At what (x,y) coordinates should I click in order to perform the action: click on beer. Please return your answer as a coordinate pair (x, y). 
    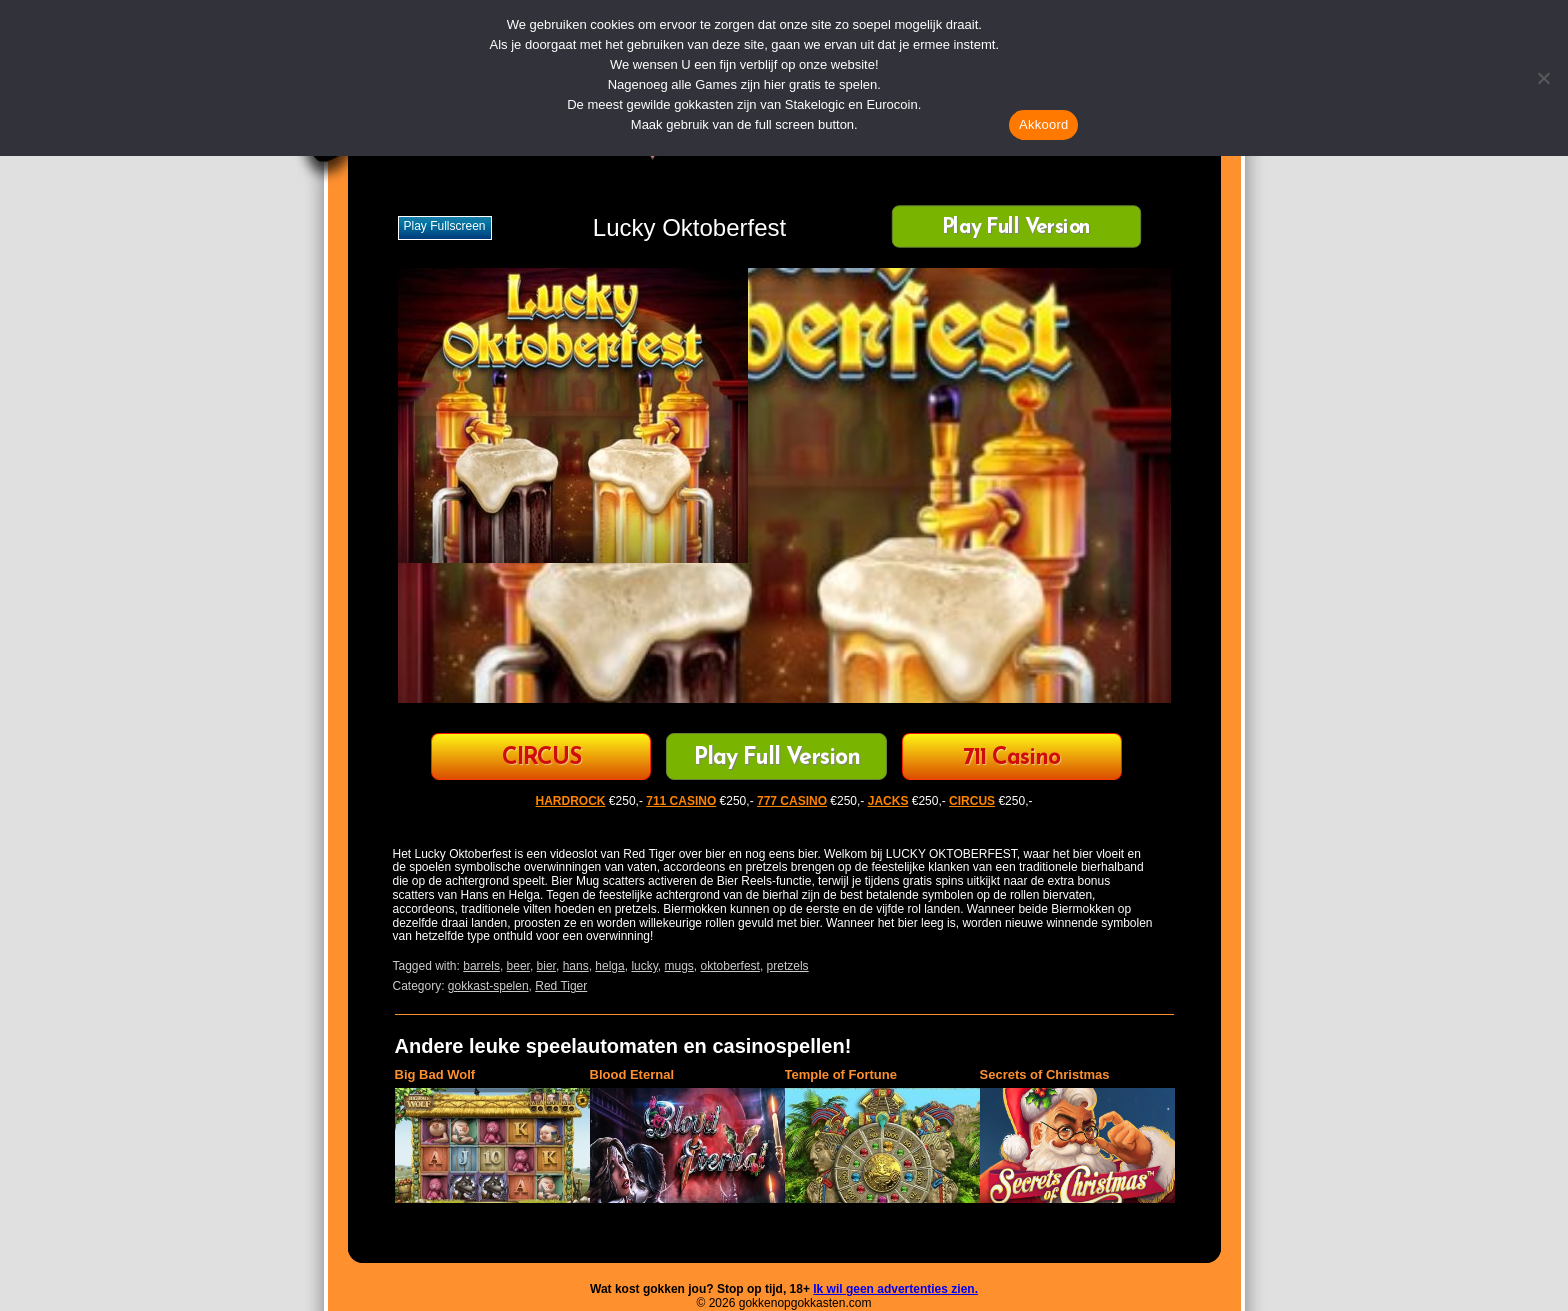
    Looking at the image, I should click on (518, 966).